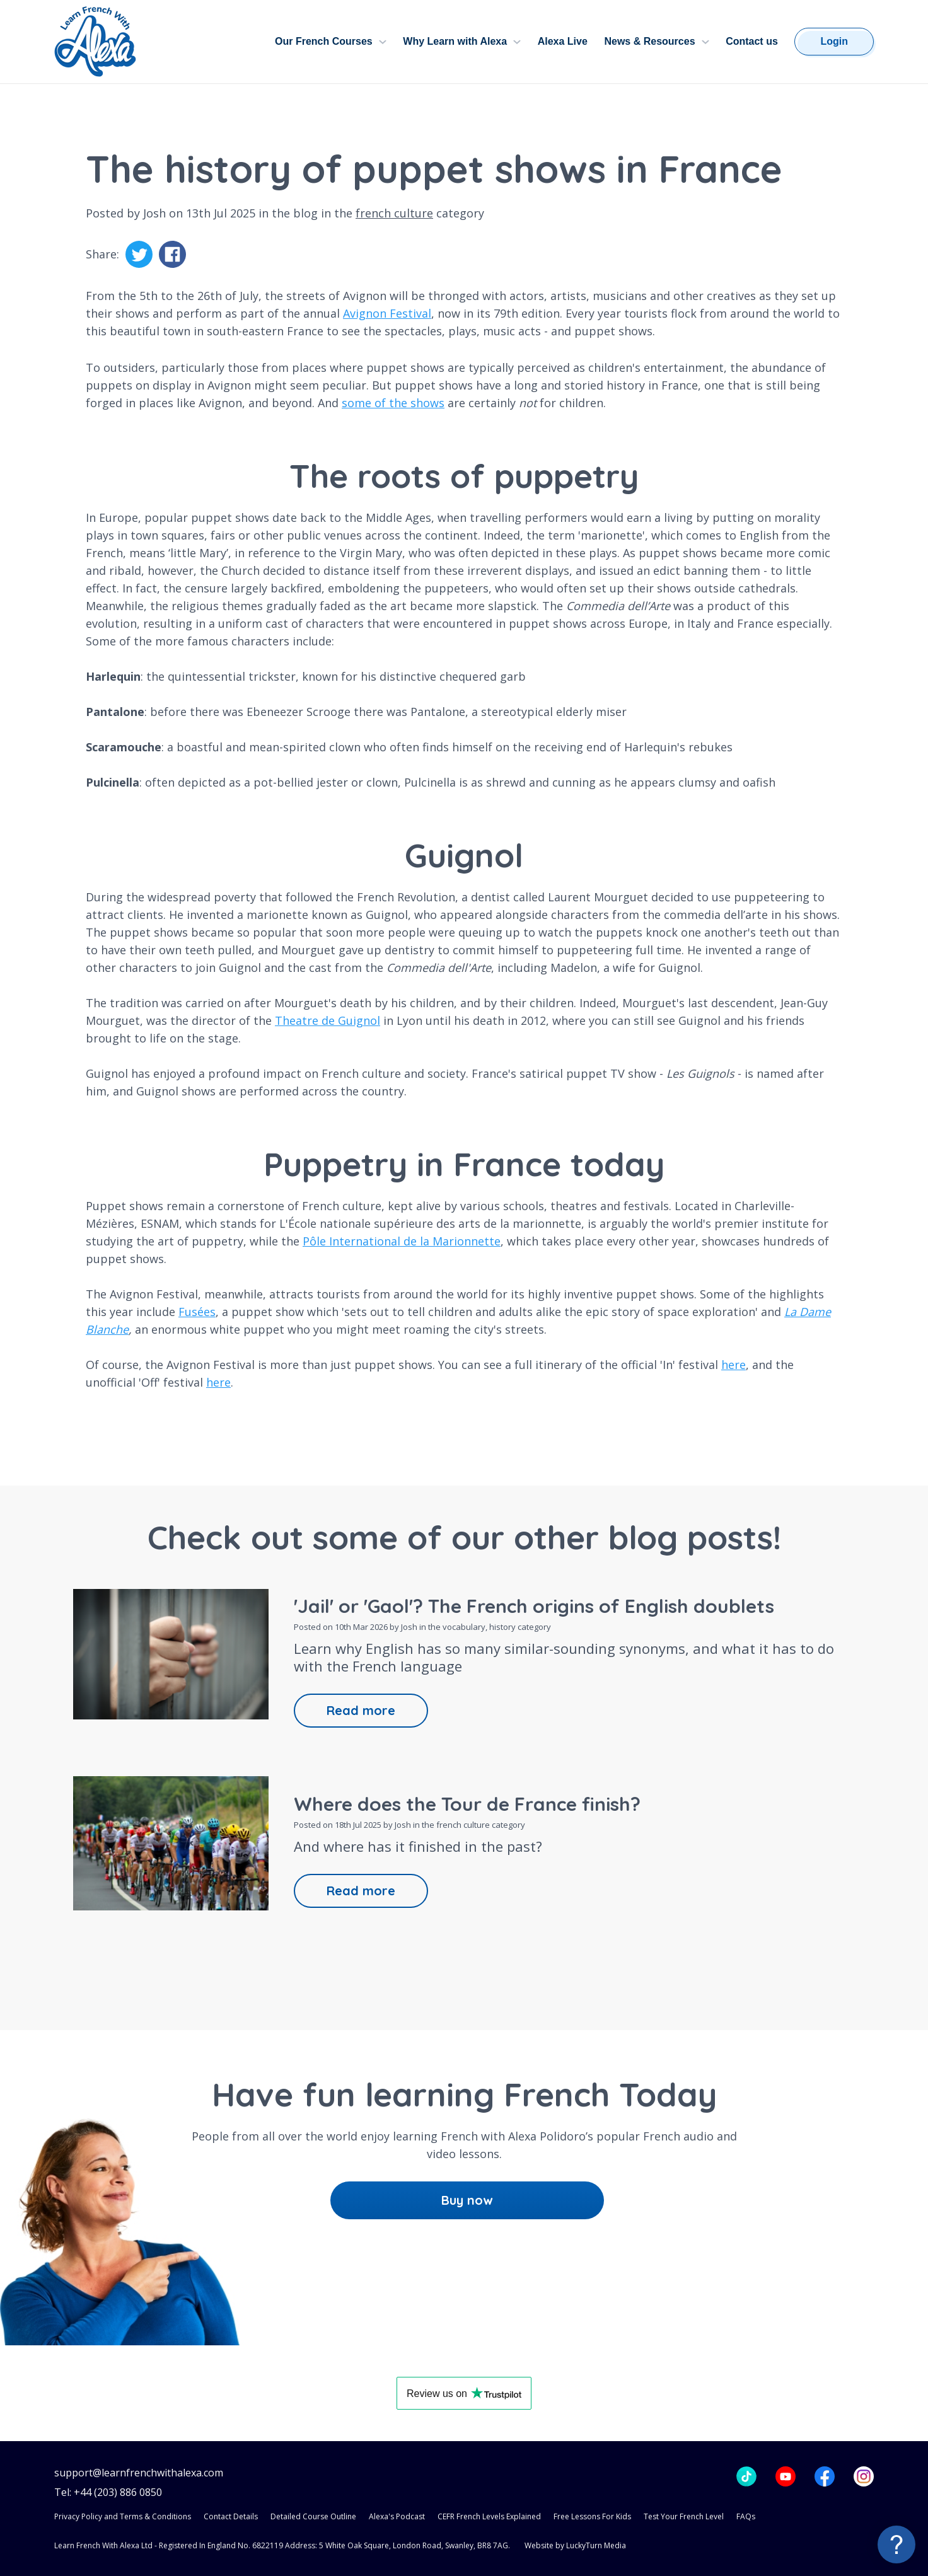 The width and height of the screenshot is (928, 2576). What do you see at coordinates (502, 1626) in the screenshot?
I see `history` at bounding box center [502, 1626].